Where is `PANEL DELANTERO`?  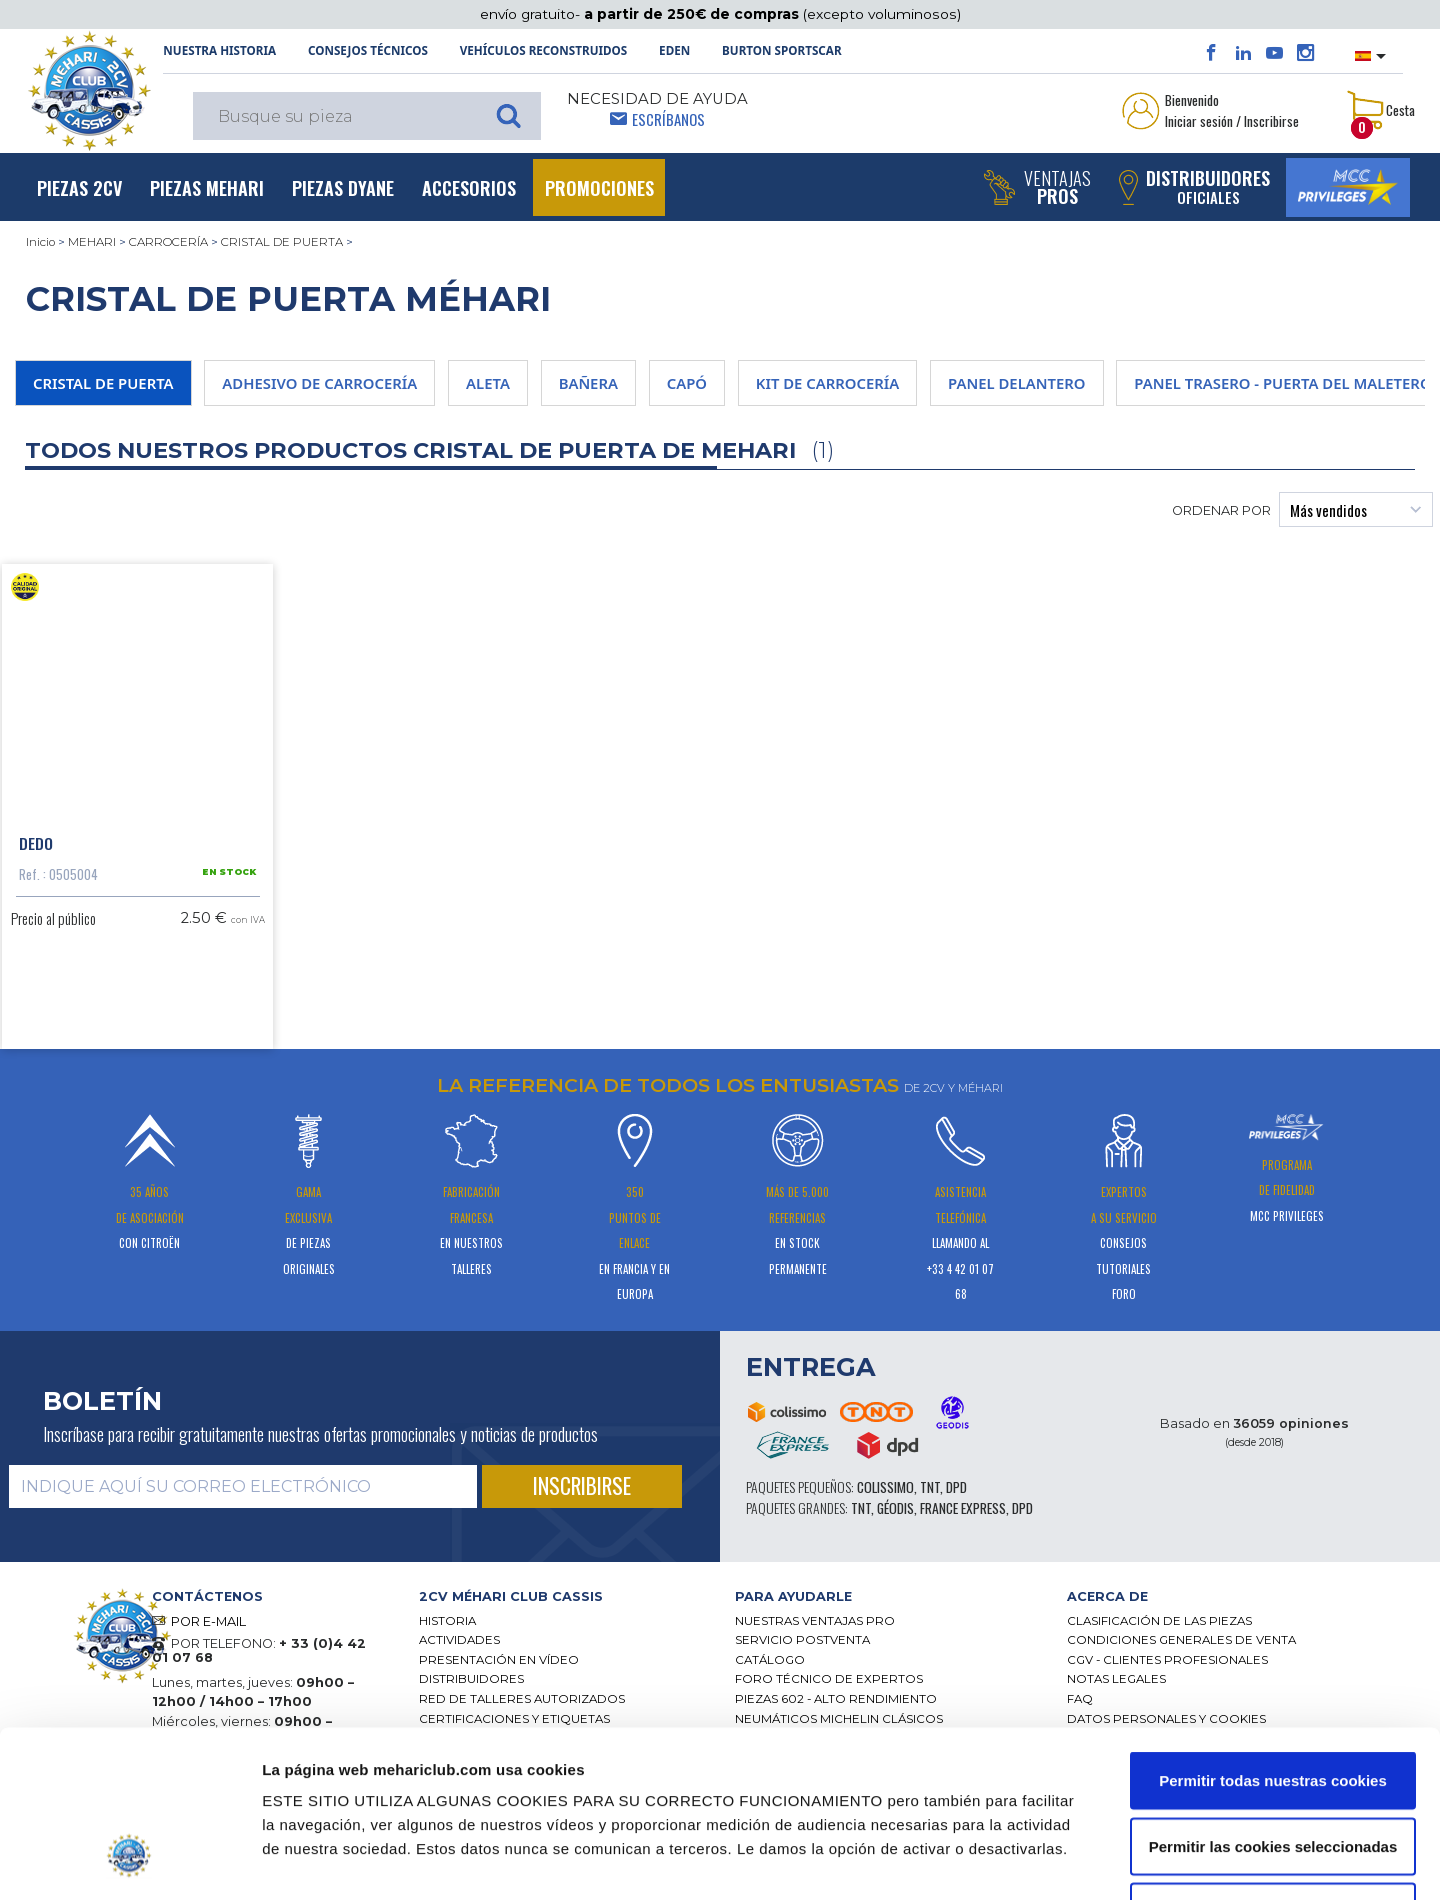
PANEL DELANTERO is located at coordinates (1016, 383).